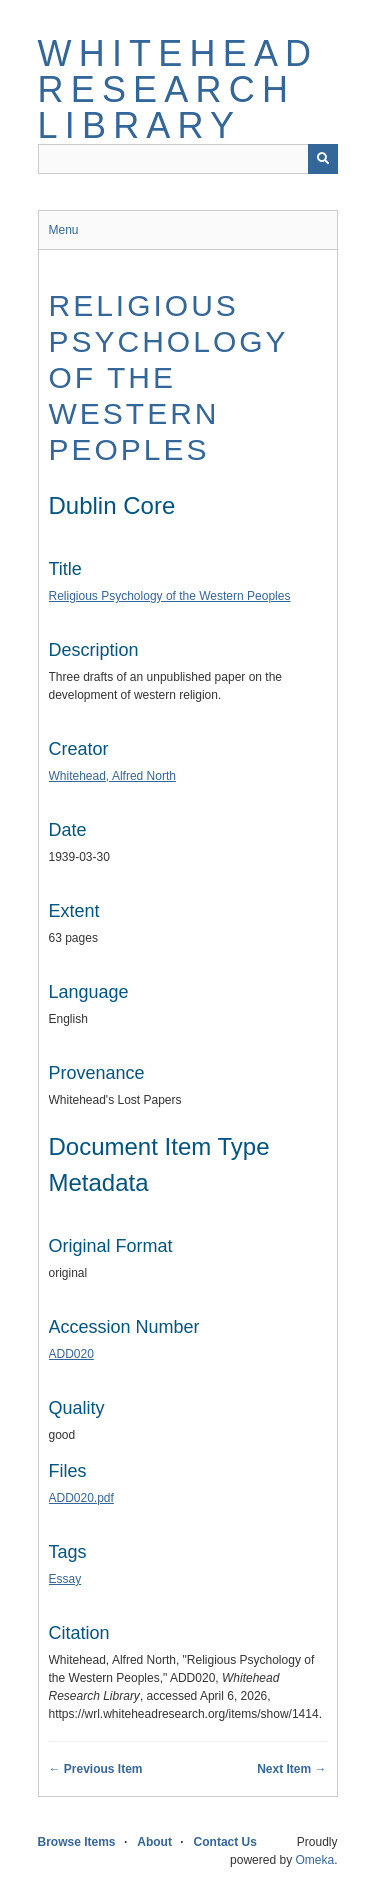 The width and height of the screenshot is (375, 1887). What do you see at coordinates (225, 1842) in the screenshot?
I see `Contact Us` at bounding box center [225, 1842].